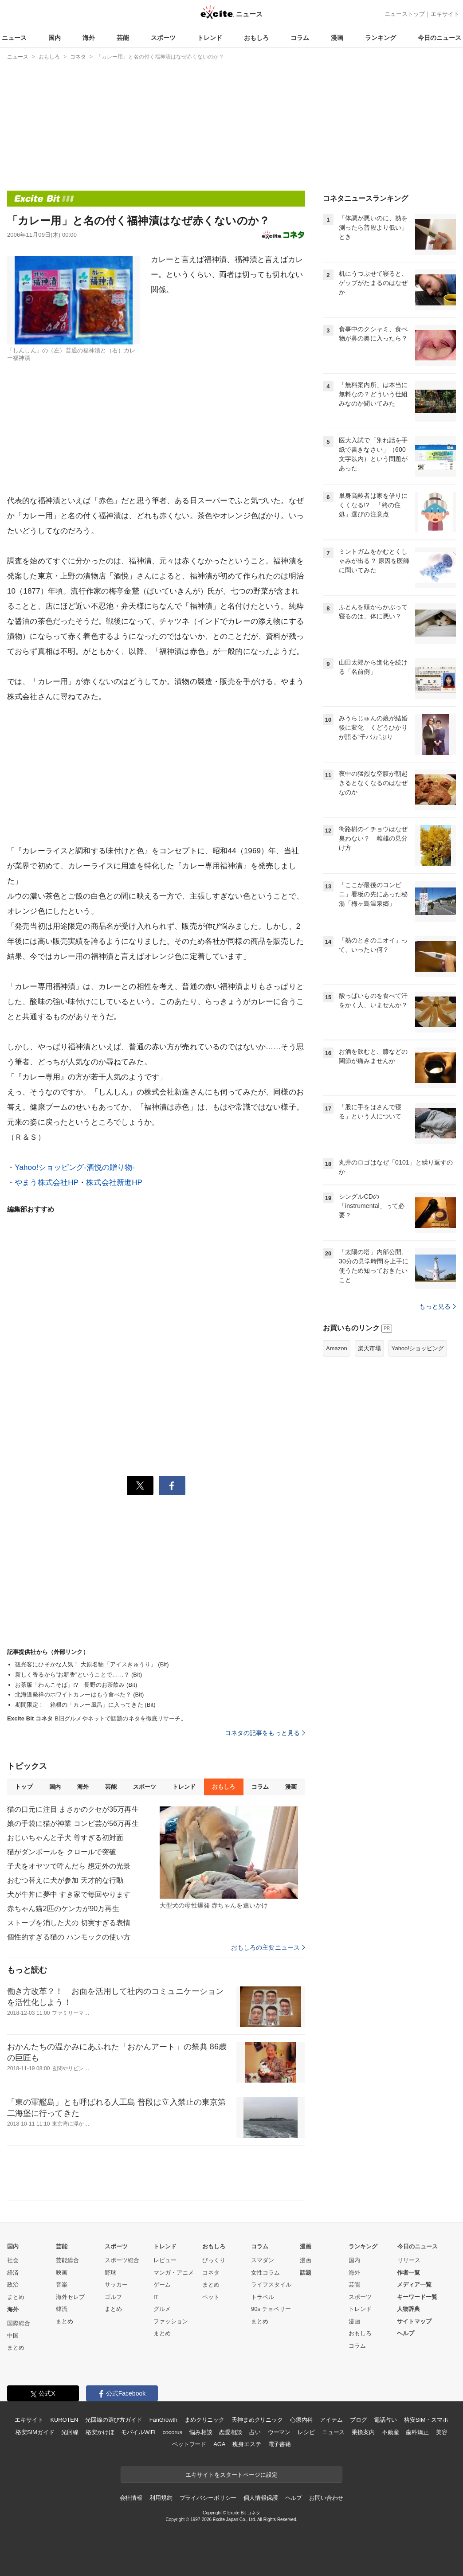 This screenshot has width=463, height=2576. Describe the element at coordinates (15, 2297) in the screenshot. I see `まとめ` at that location.